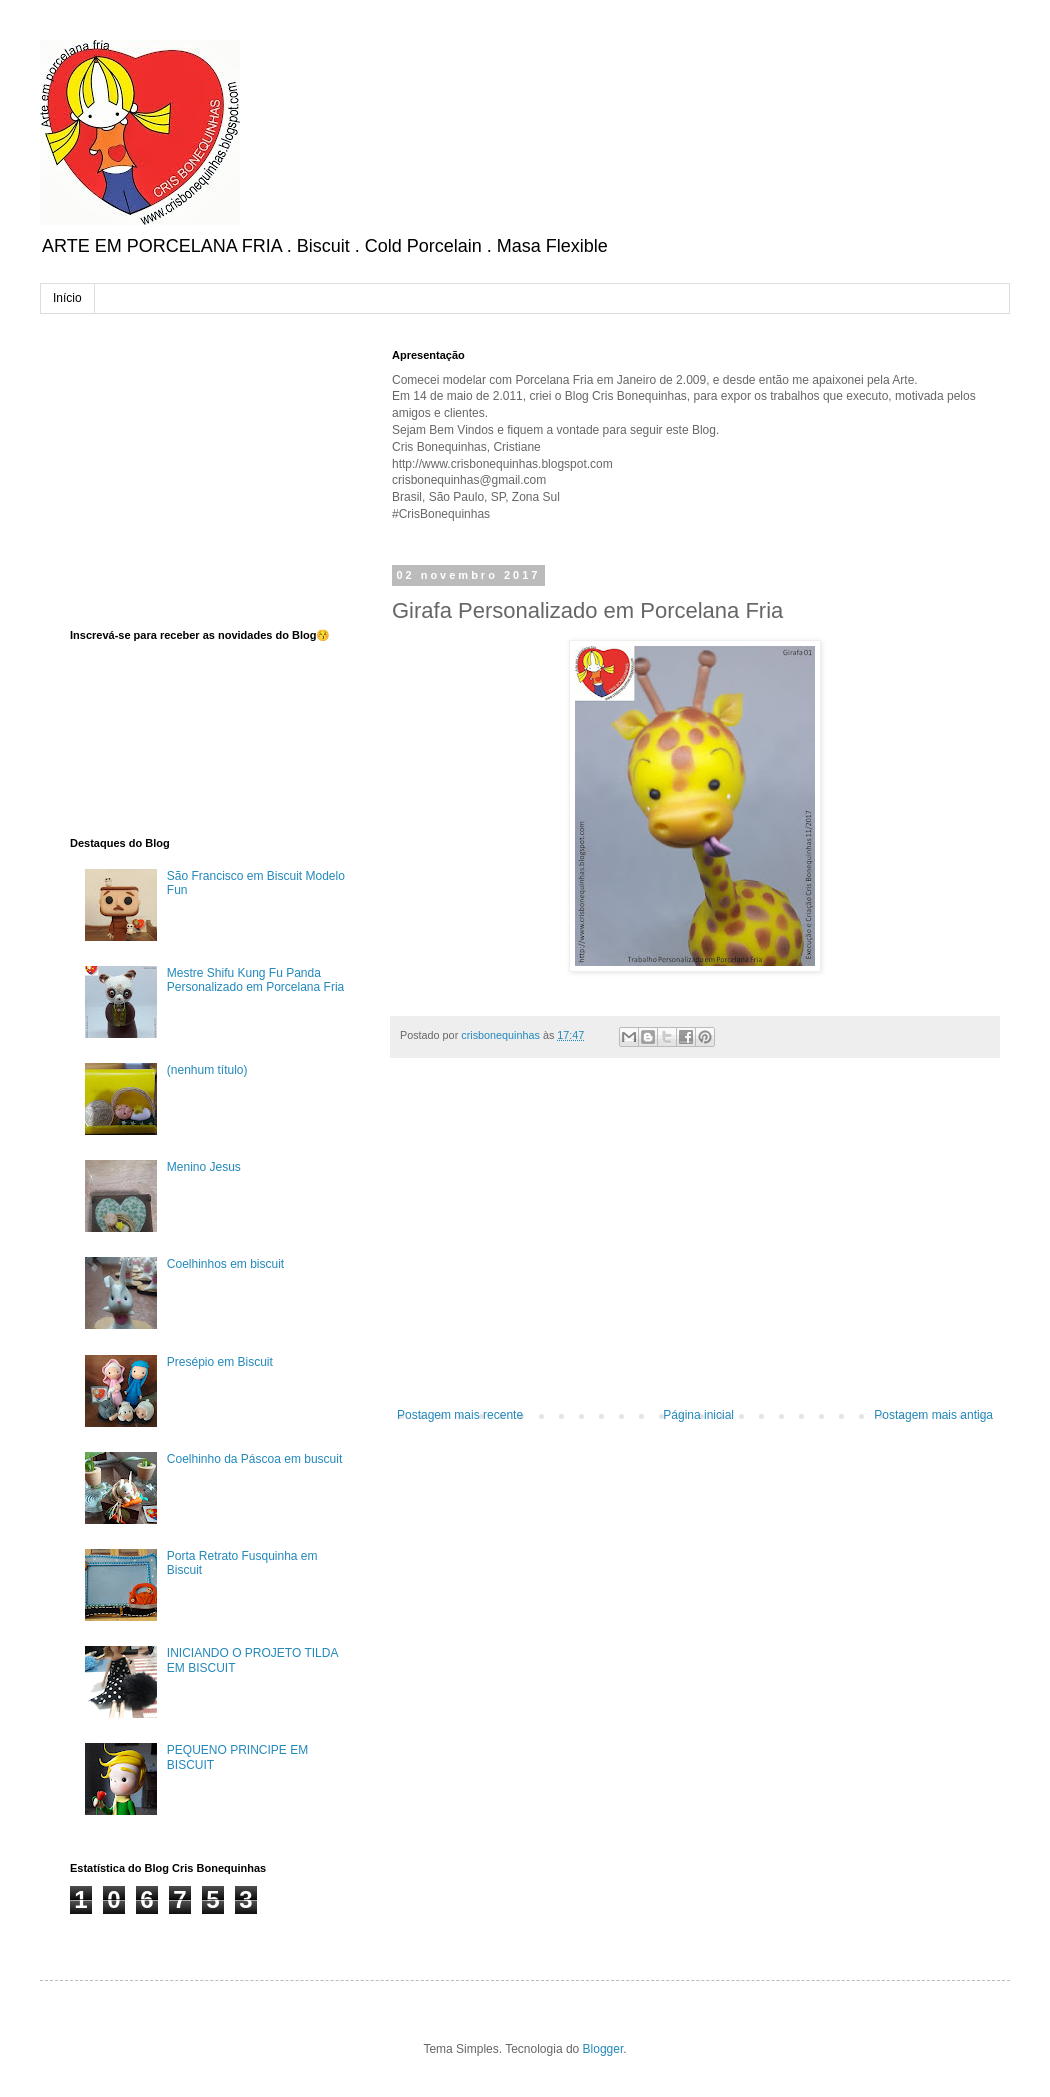  What do you see at coordinates (225, 1264) in the screenshot?
I see `Coelhinhos em biscuit` at bounding box center [225, 1264].